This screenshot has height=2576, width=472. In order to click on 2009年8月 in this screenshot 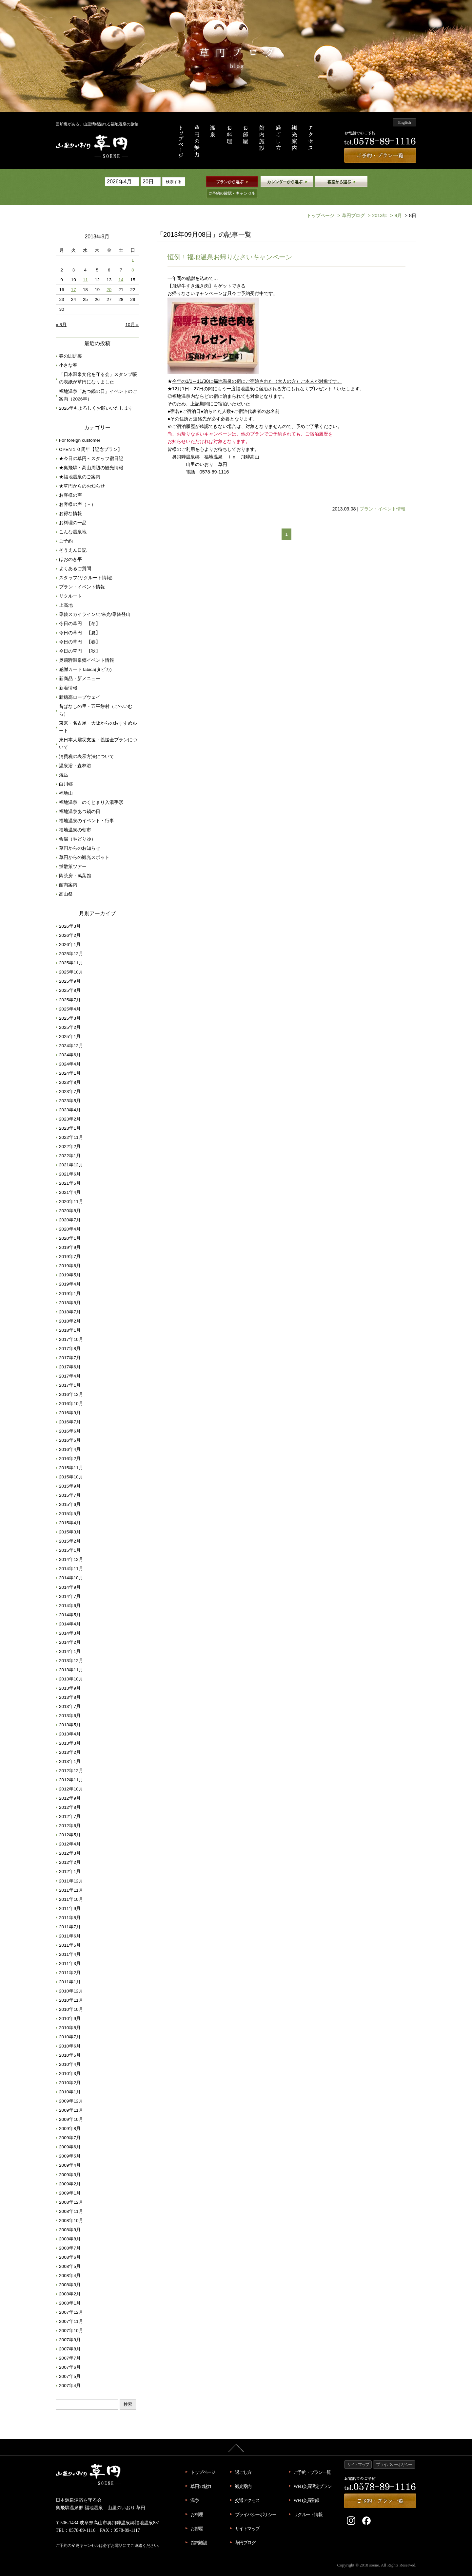, I will do `click(70, 2117)`.